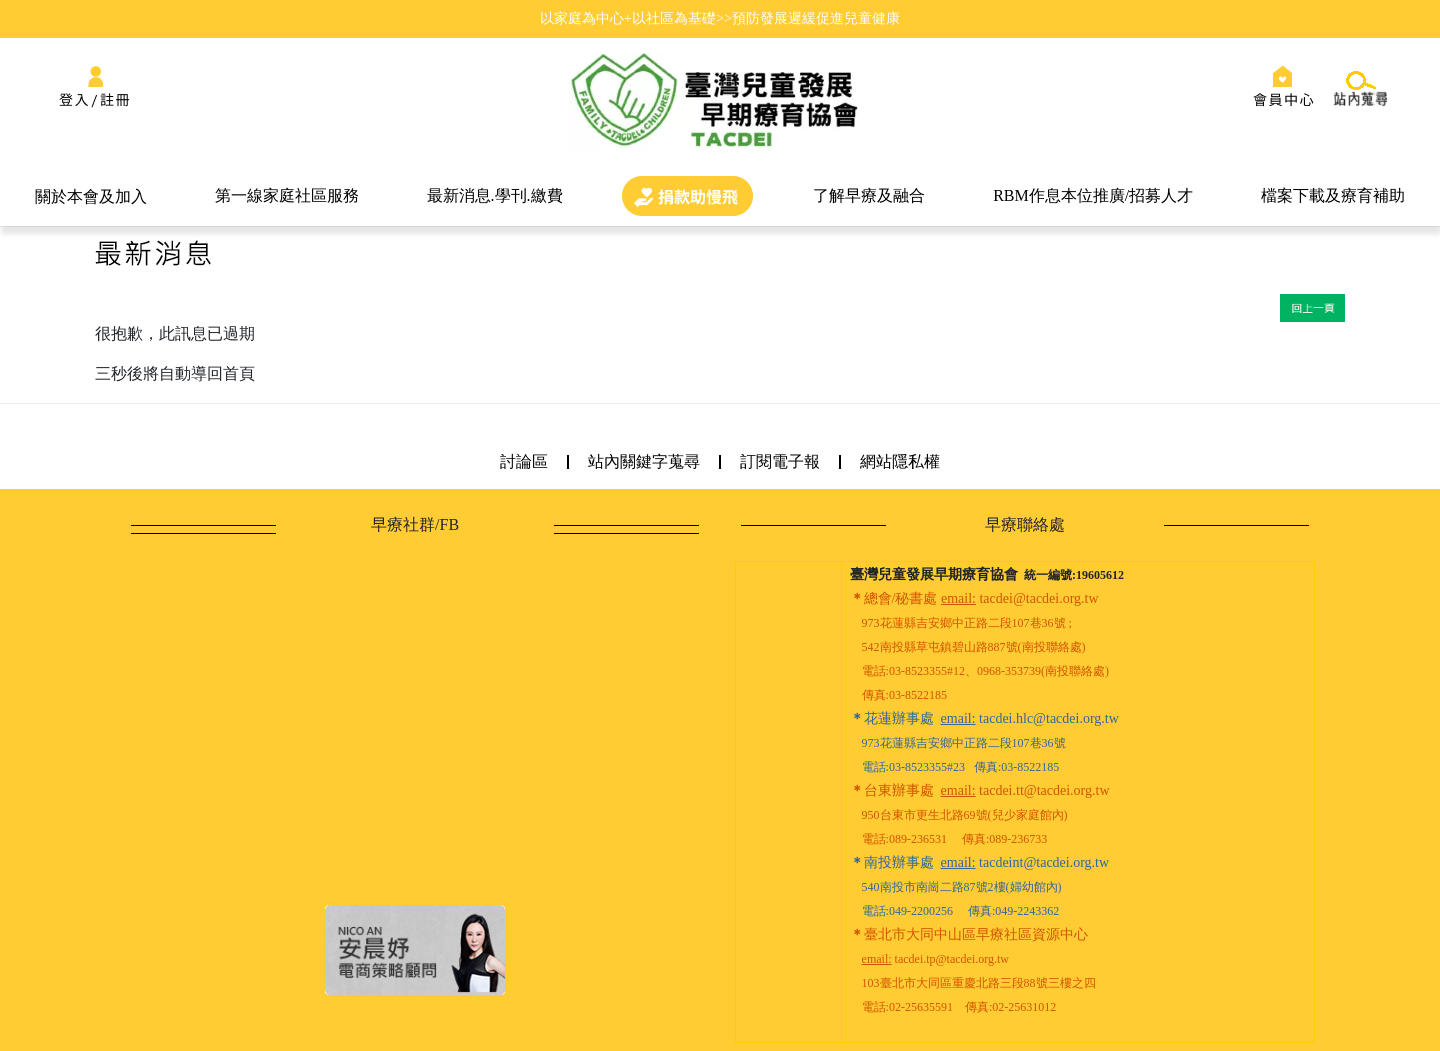 This screenshot has width=1440, height=1051. I want to click on RBM作息本位推廣/招募人才, so click(1093, 195).